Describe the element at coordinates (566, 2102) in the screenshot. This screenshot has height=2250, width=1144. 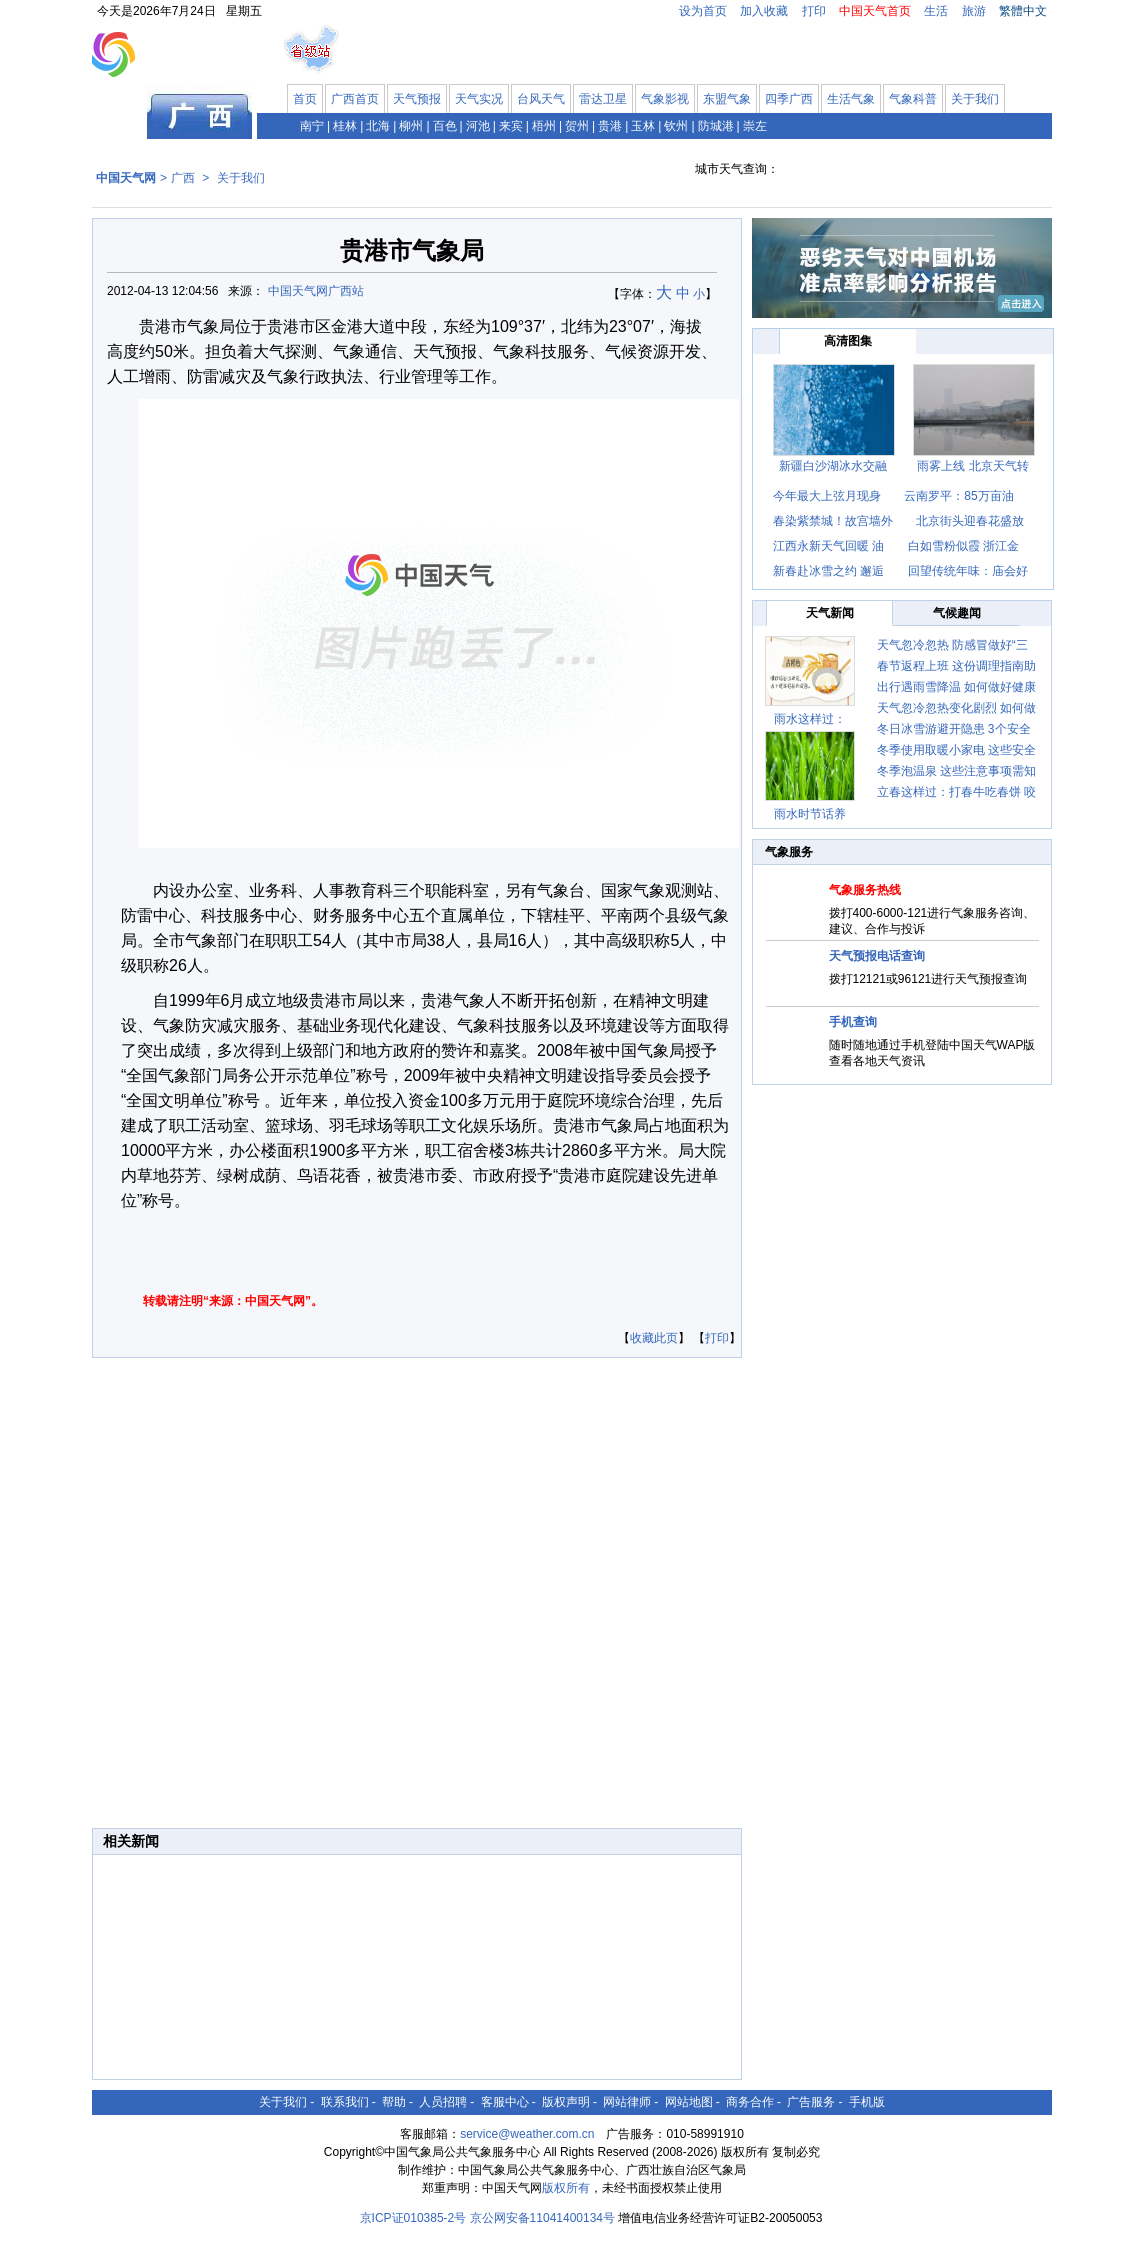
I see `版权声明` at that location.